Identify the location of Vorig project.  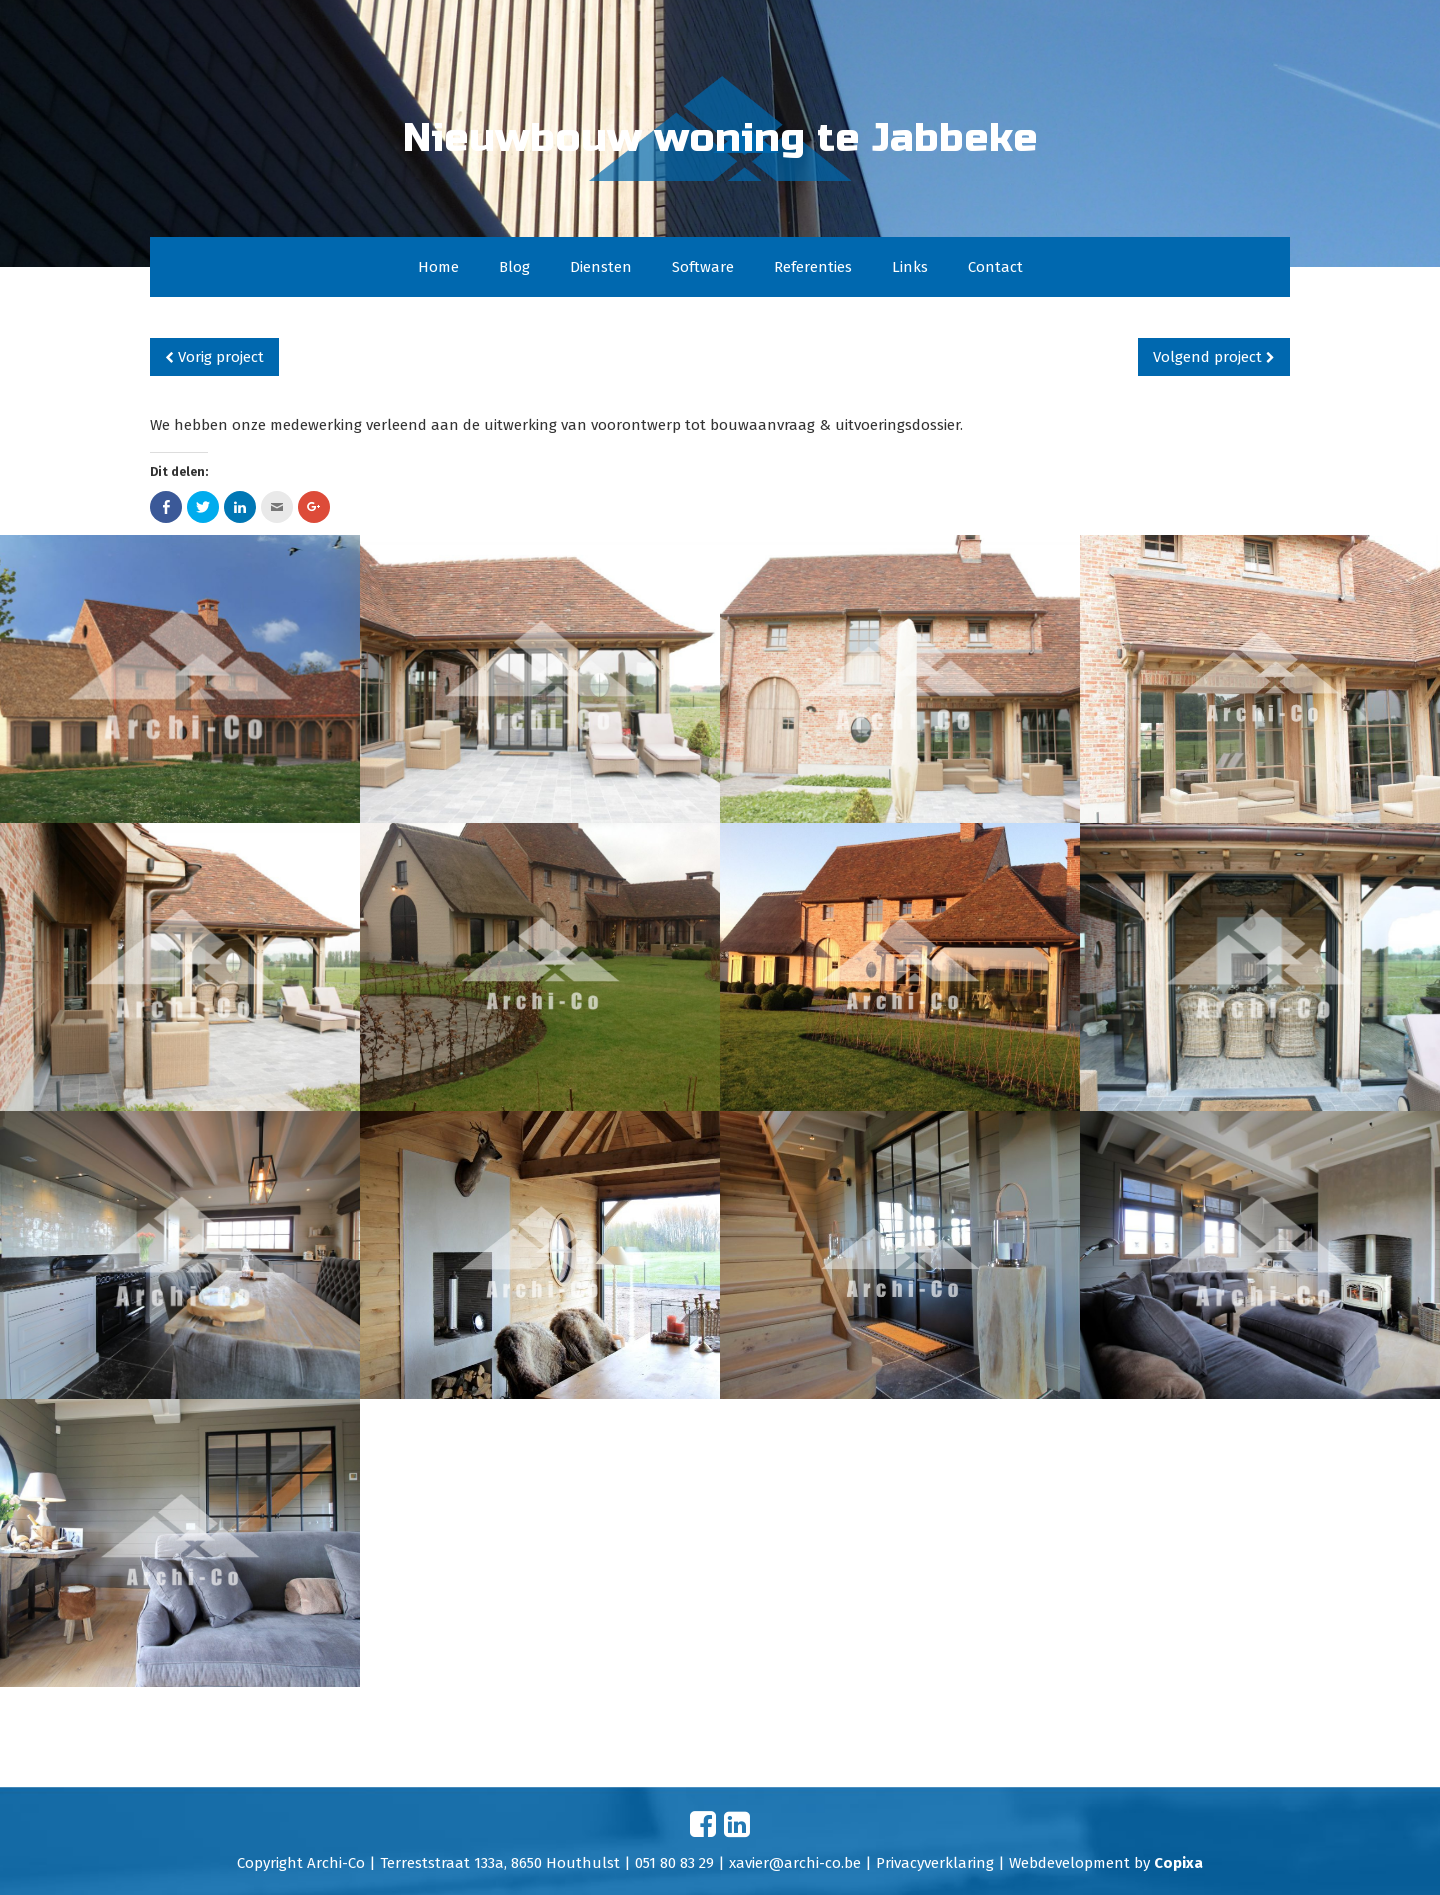
(214, 357).